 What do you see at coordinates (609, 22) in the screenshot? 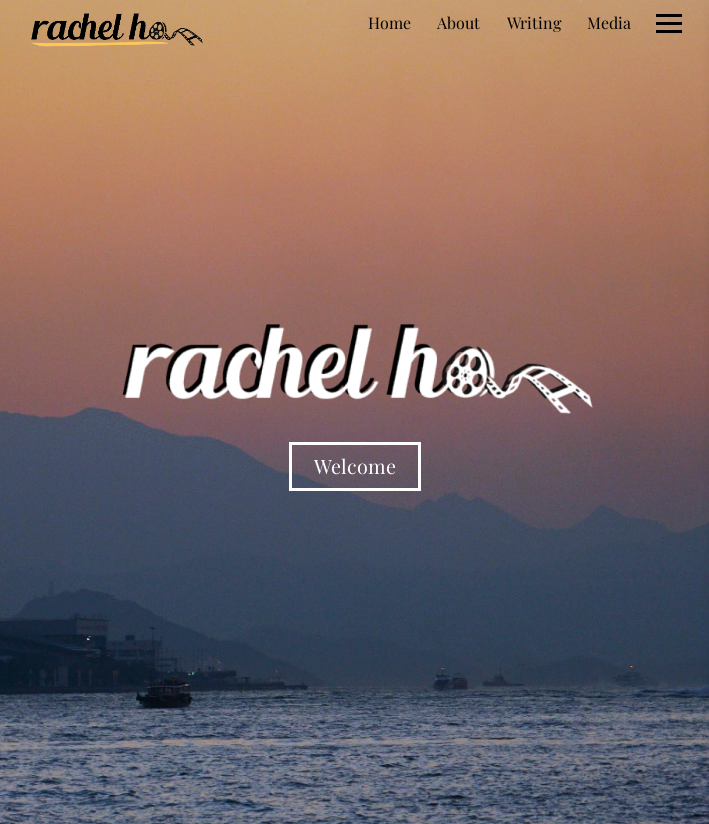
I see `Media` at bounding box center [609, 22].